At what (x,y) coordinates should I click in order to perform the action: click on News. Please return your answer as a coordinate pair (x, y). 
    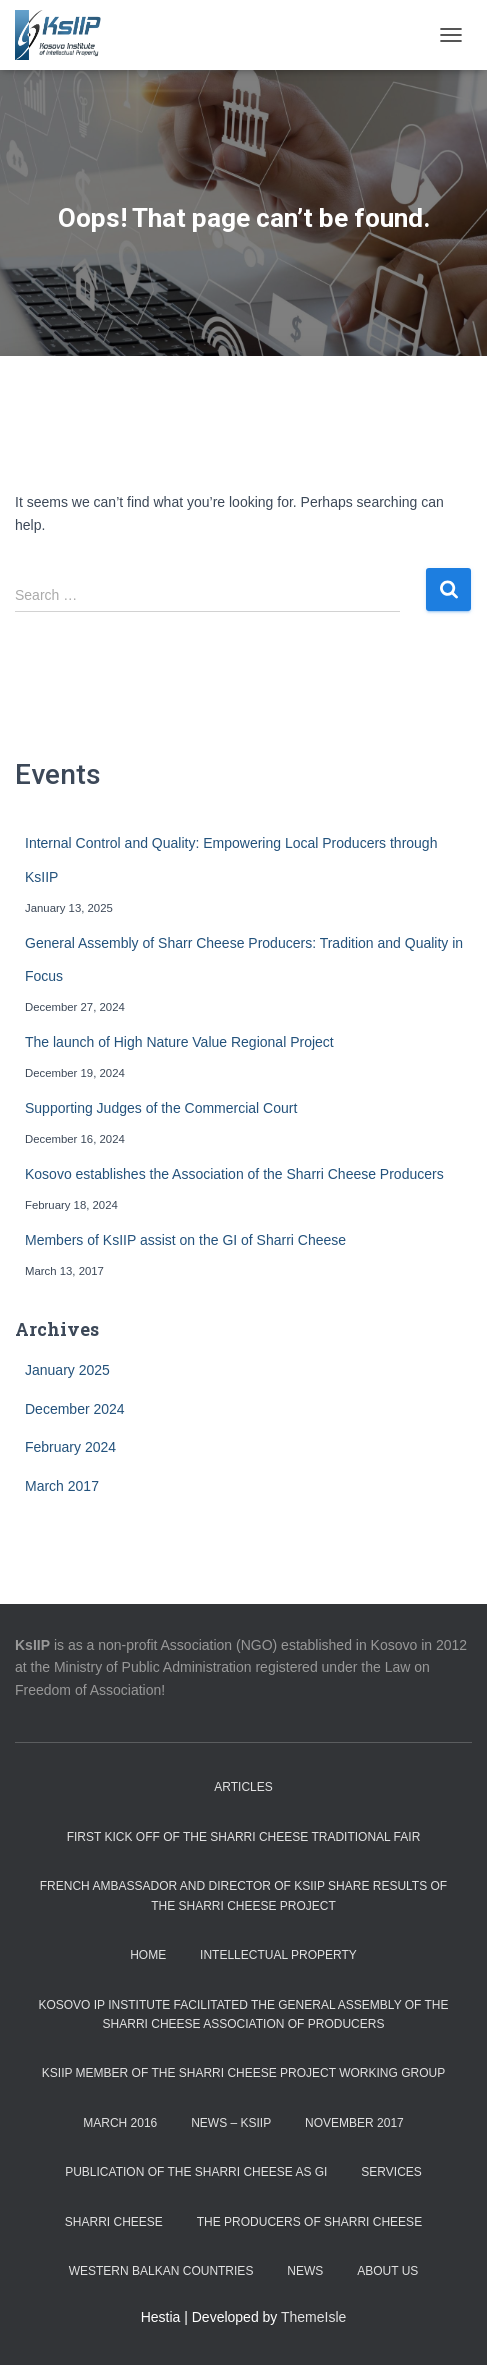
    Looking at the image, I should click on (305, 2271).